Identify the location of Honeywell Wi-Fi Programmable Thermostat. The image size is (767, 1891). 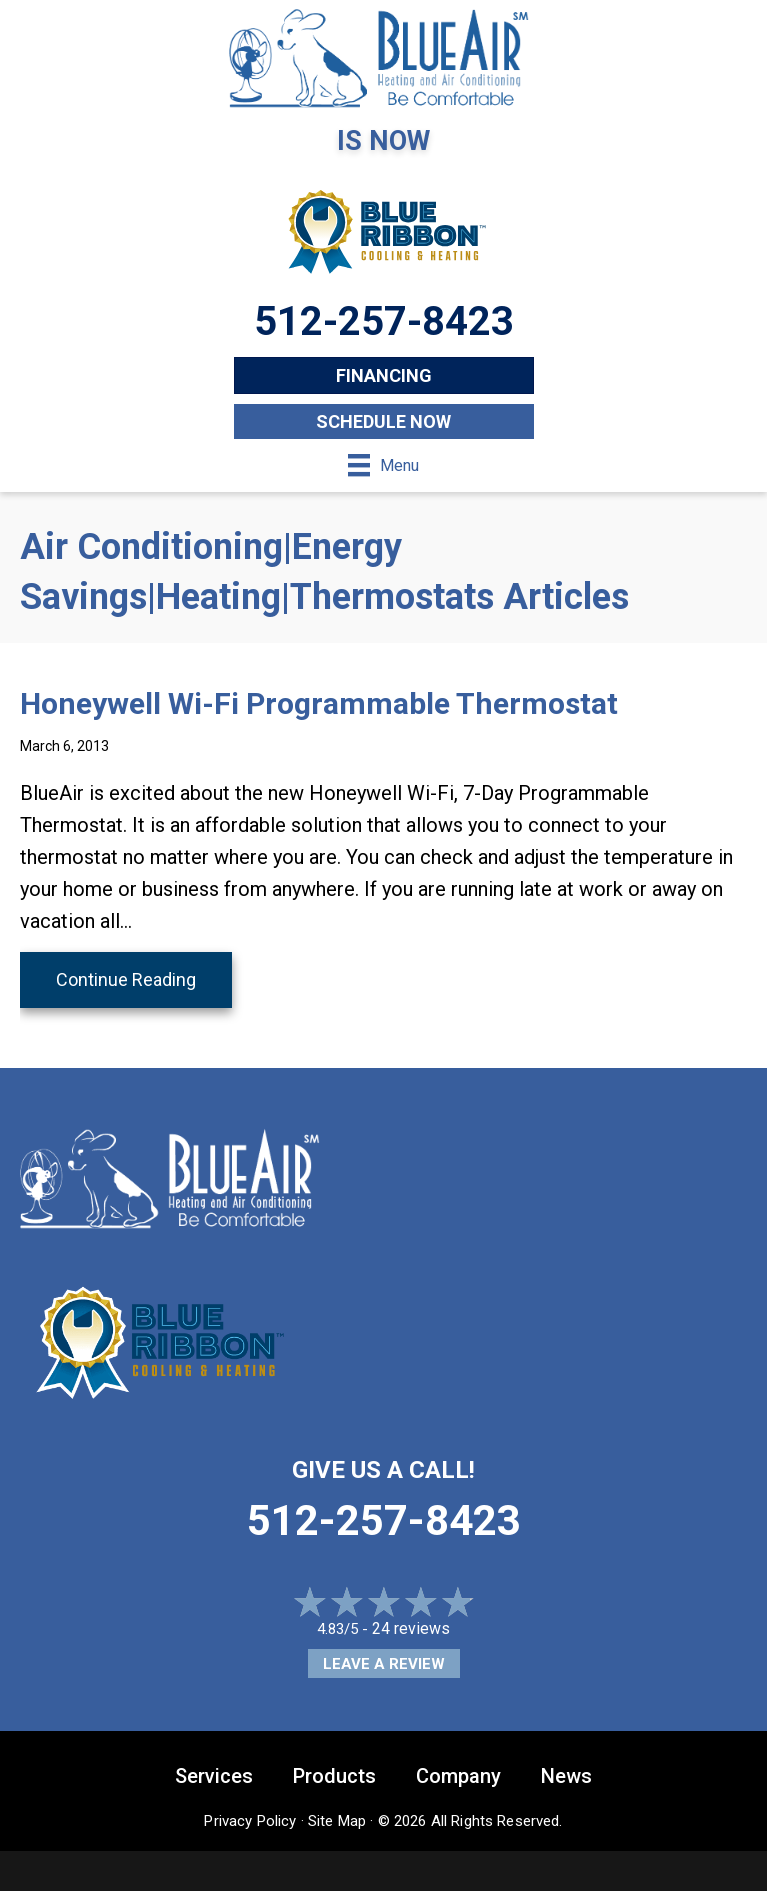
(319, 703).